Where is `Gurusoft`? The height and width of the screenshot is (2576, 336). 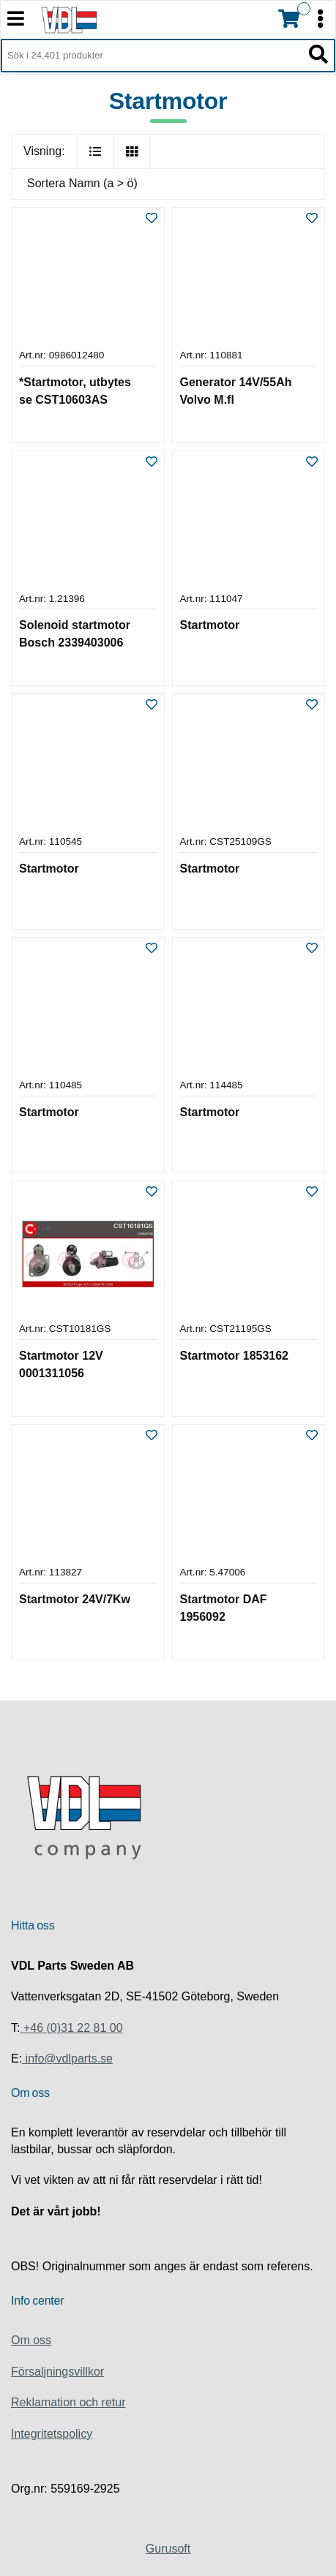
Gurusoft is located at coordinates (168, 2548).